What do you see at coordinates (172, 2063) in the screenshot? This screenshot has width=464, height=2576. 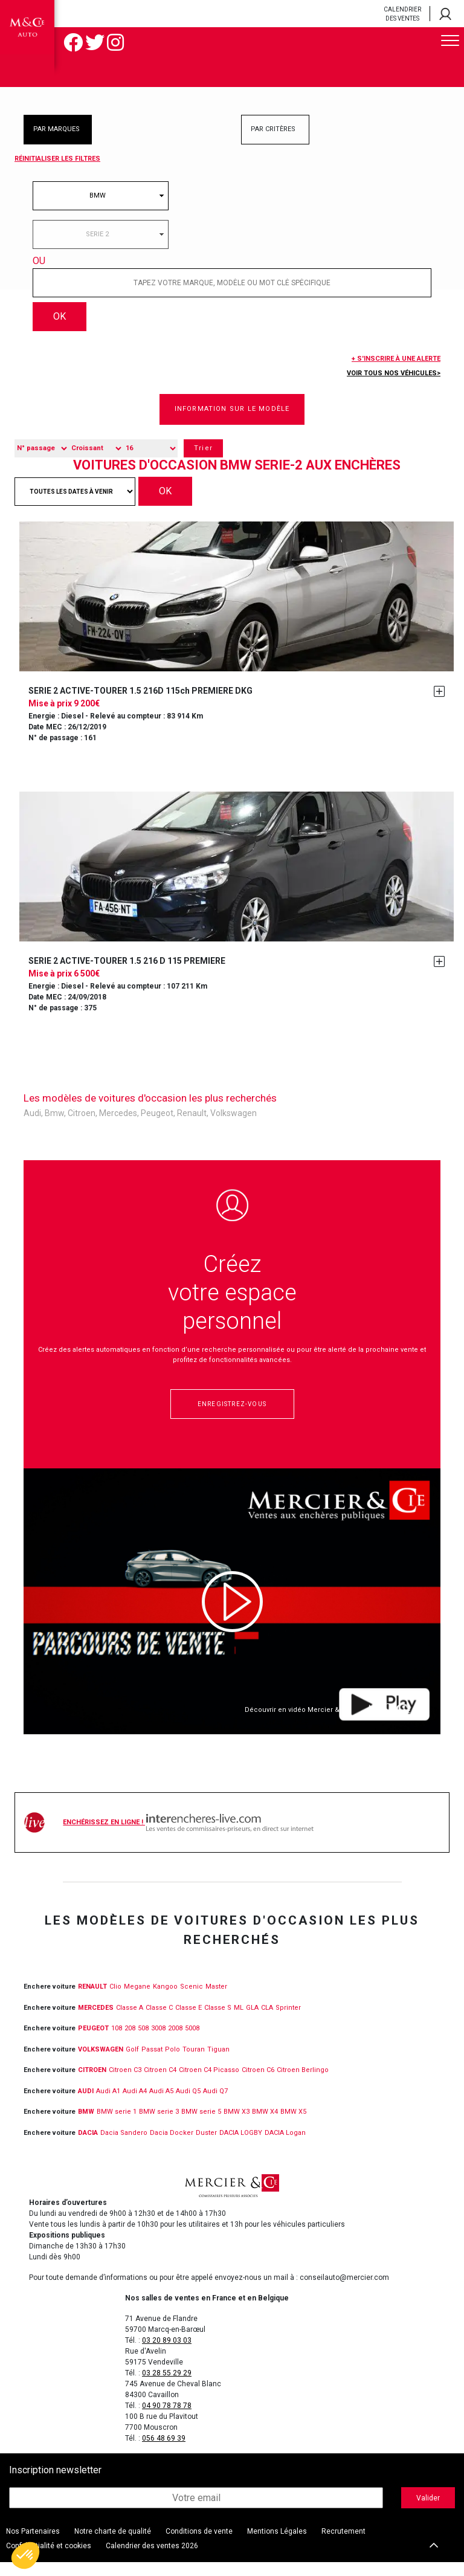 I see `Polo` at bounding box center [172, 2063].